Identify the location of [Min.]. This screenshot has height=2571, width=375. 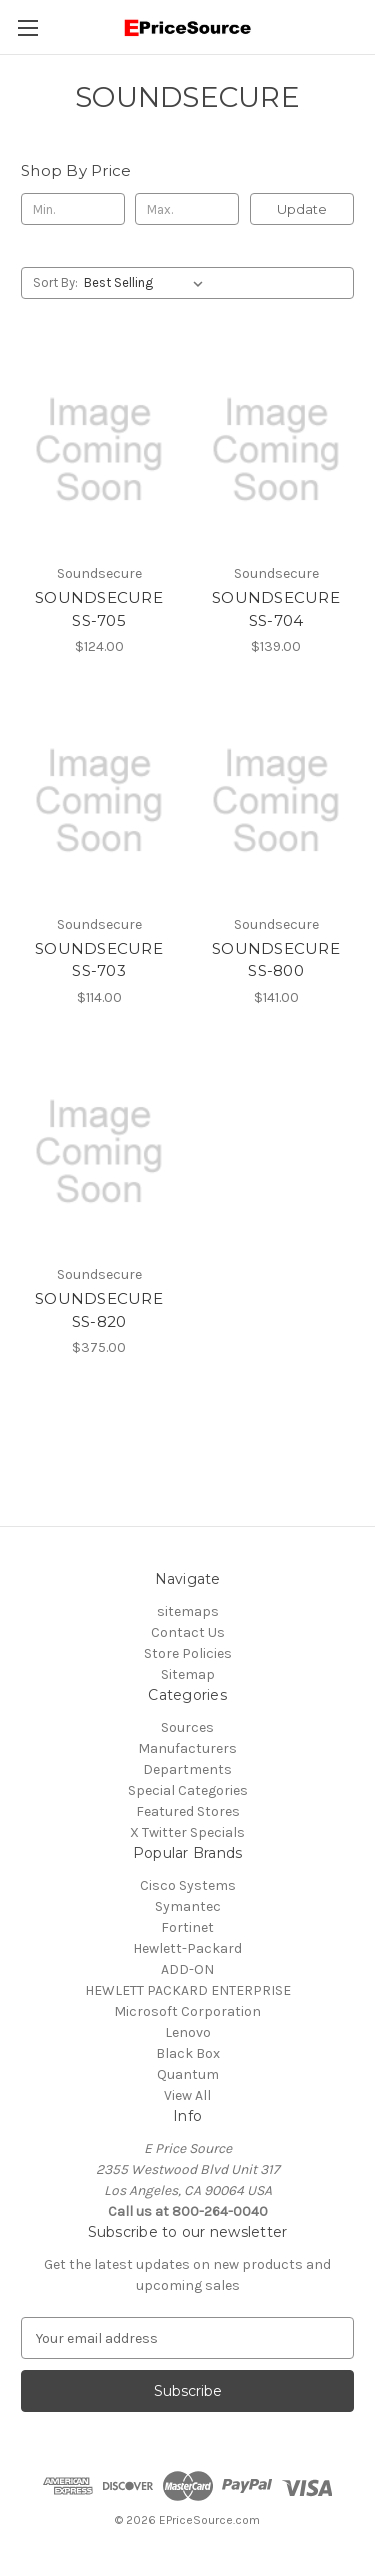
(73, 209).